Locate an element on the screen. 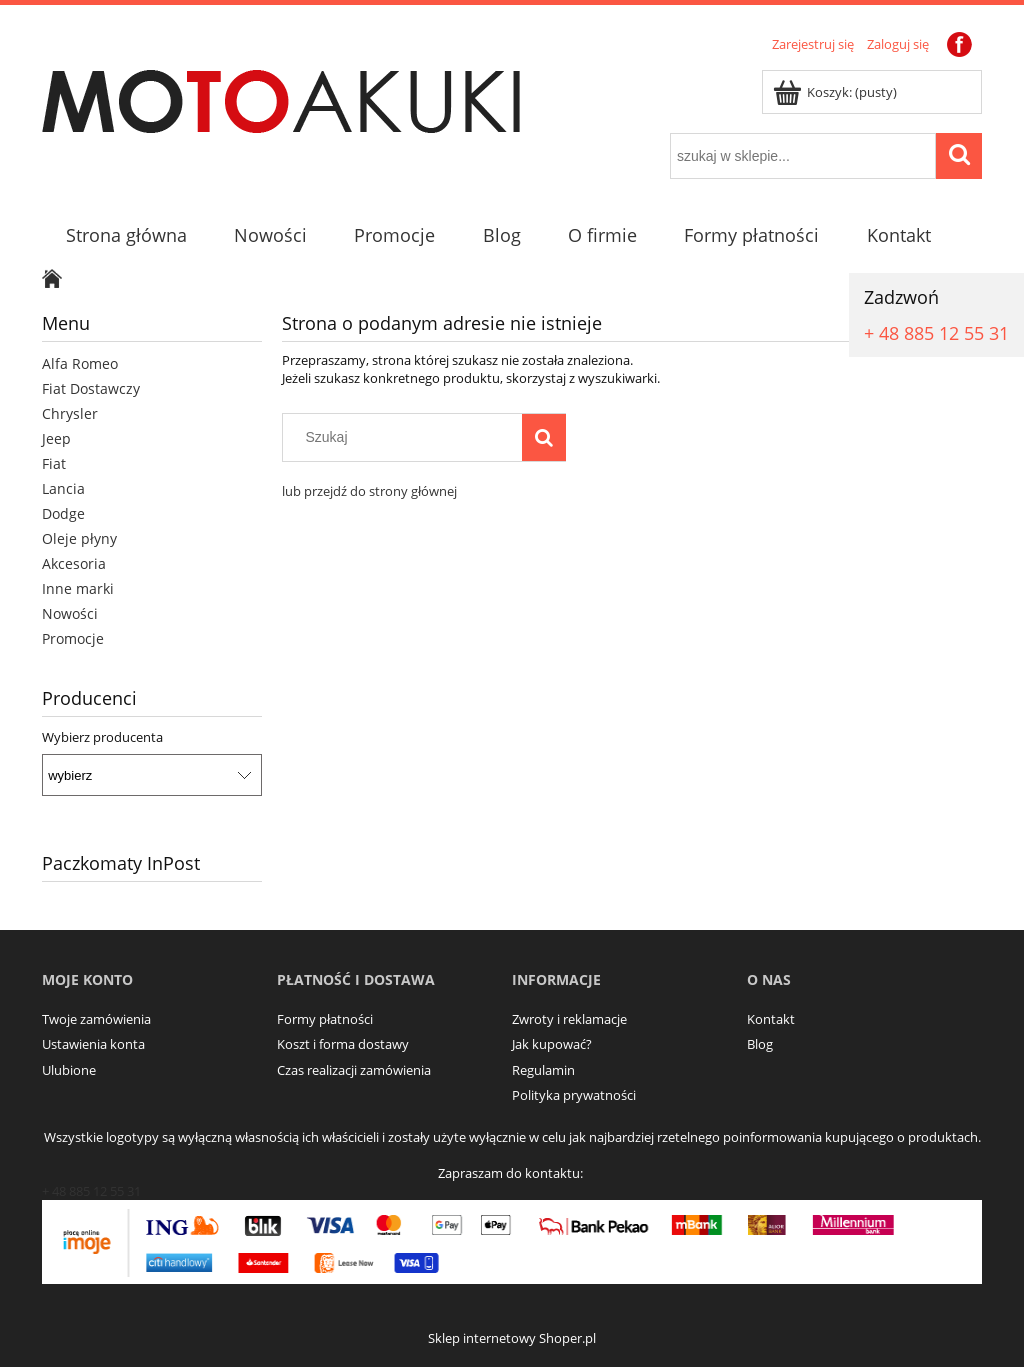 The height and width of the screenshot is (1367, 1024). [Szukaj] is located at coordinates (544, 437).